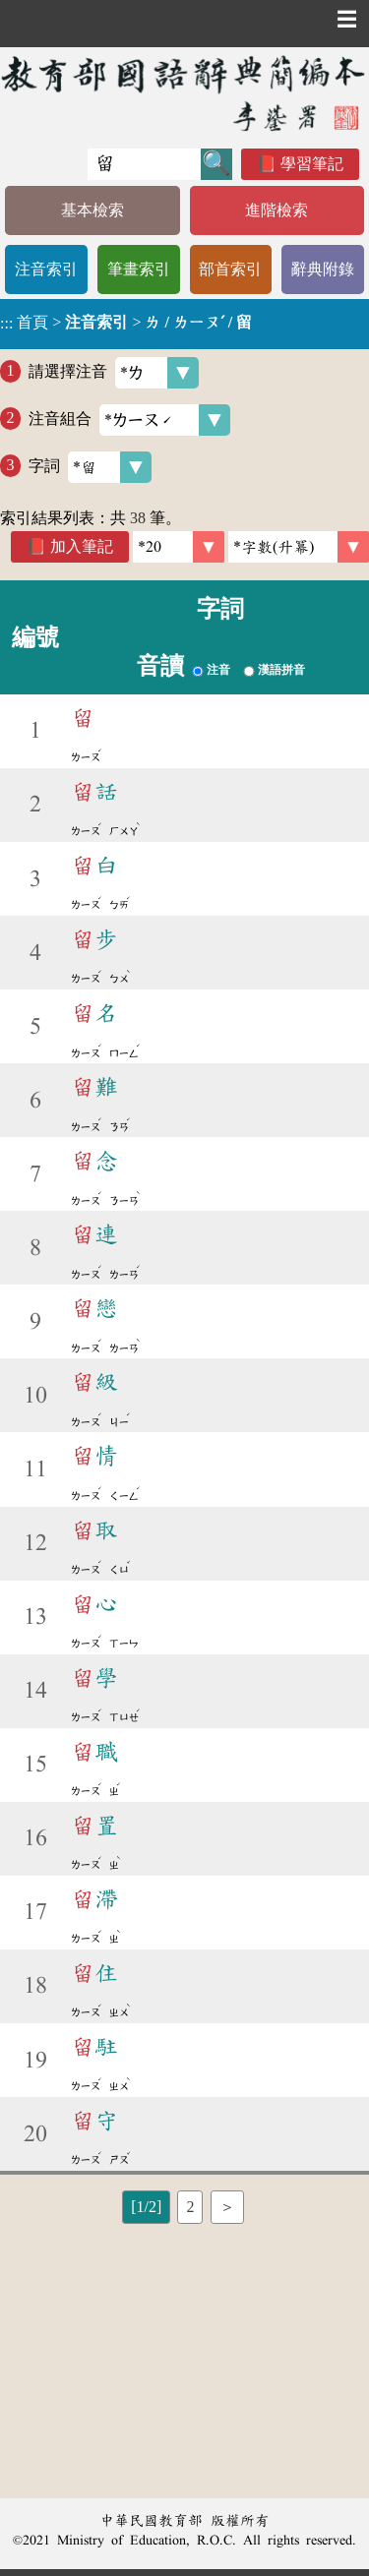  I want to click on 基本檢索, so click(92, 210).